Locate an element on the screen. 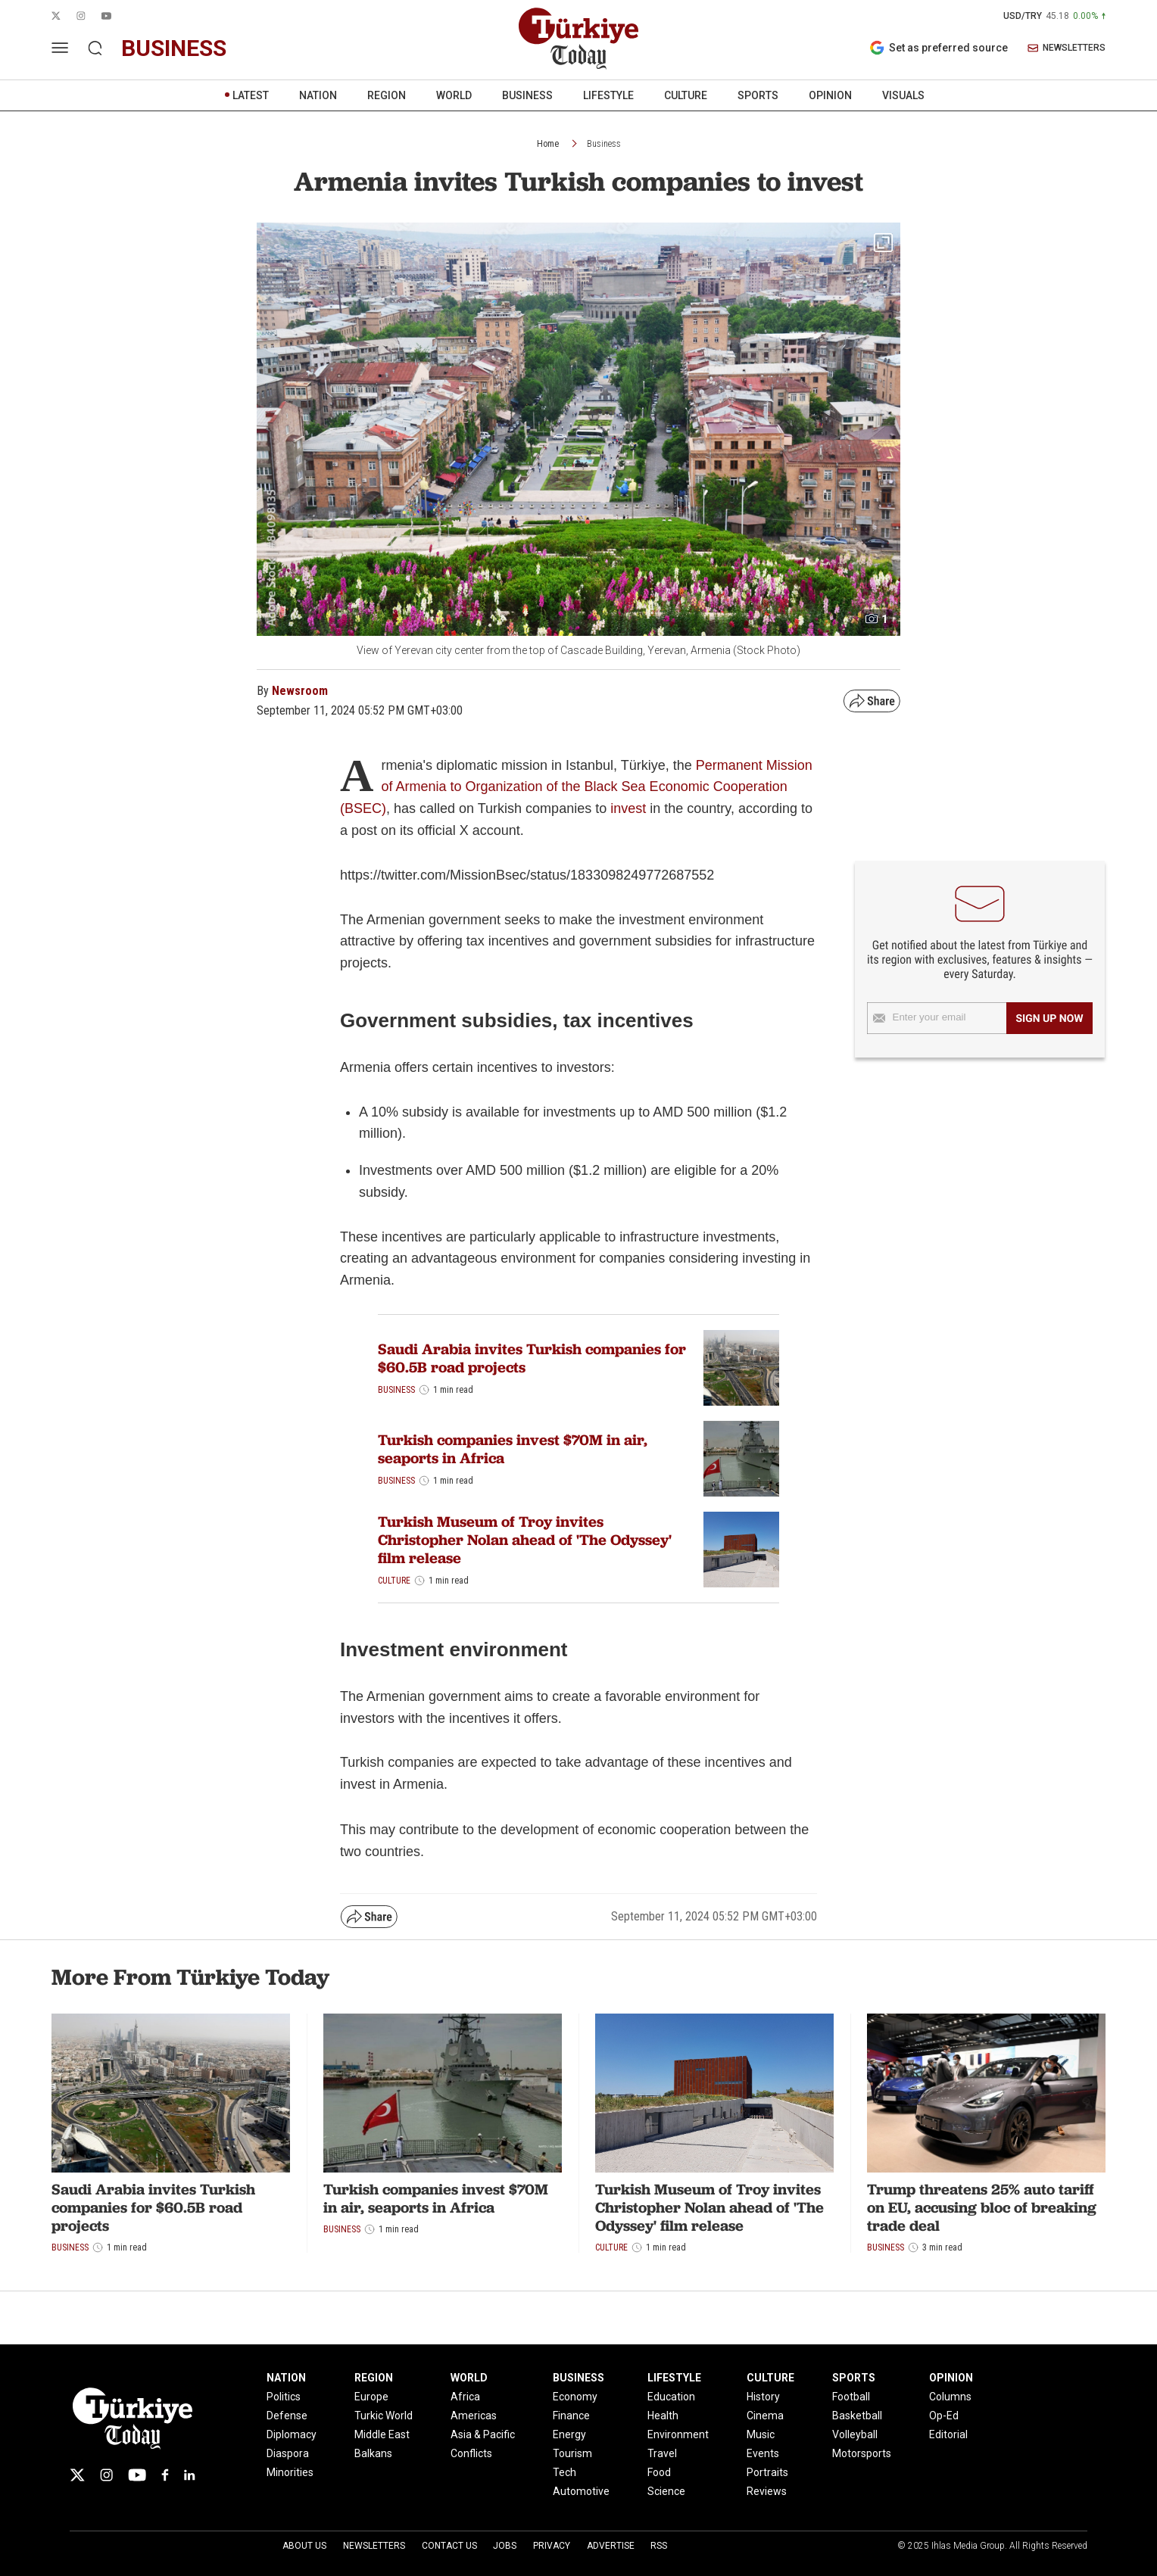 This screenshot has height=2576, width=1157. REGION is located at coordinates (386, 95).